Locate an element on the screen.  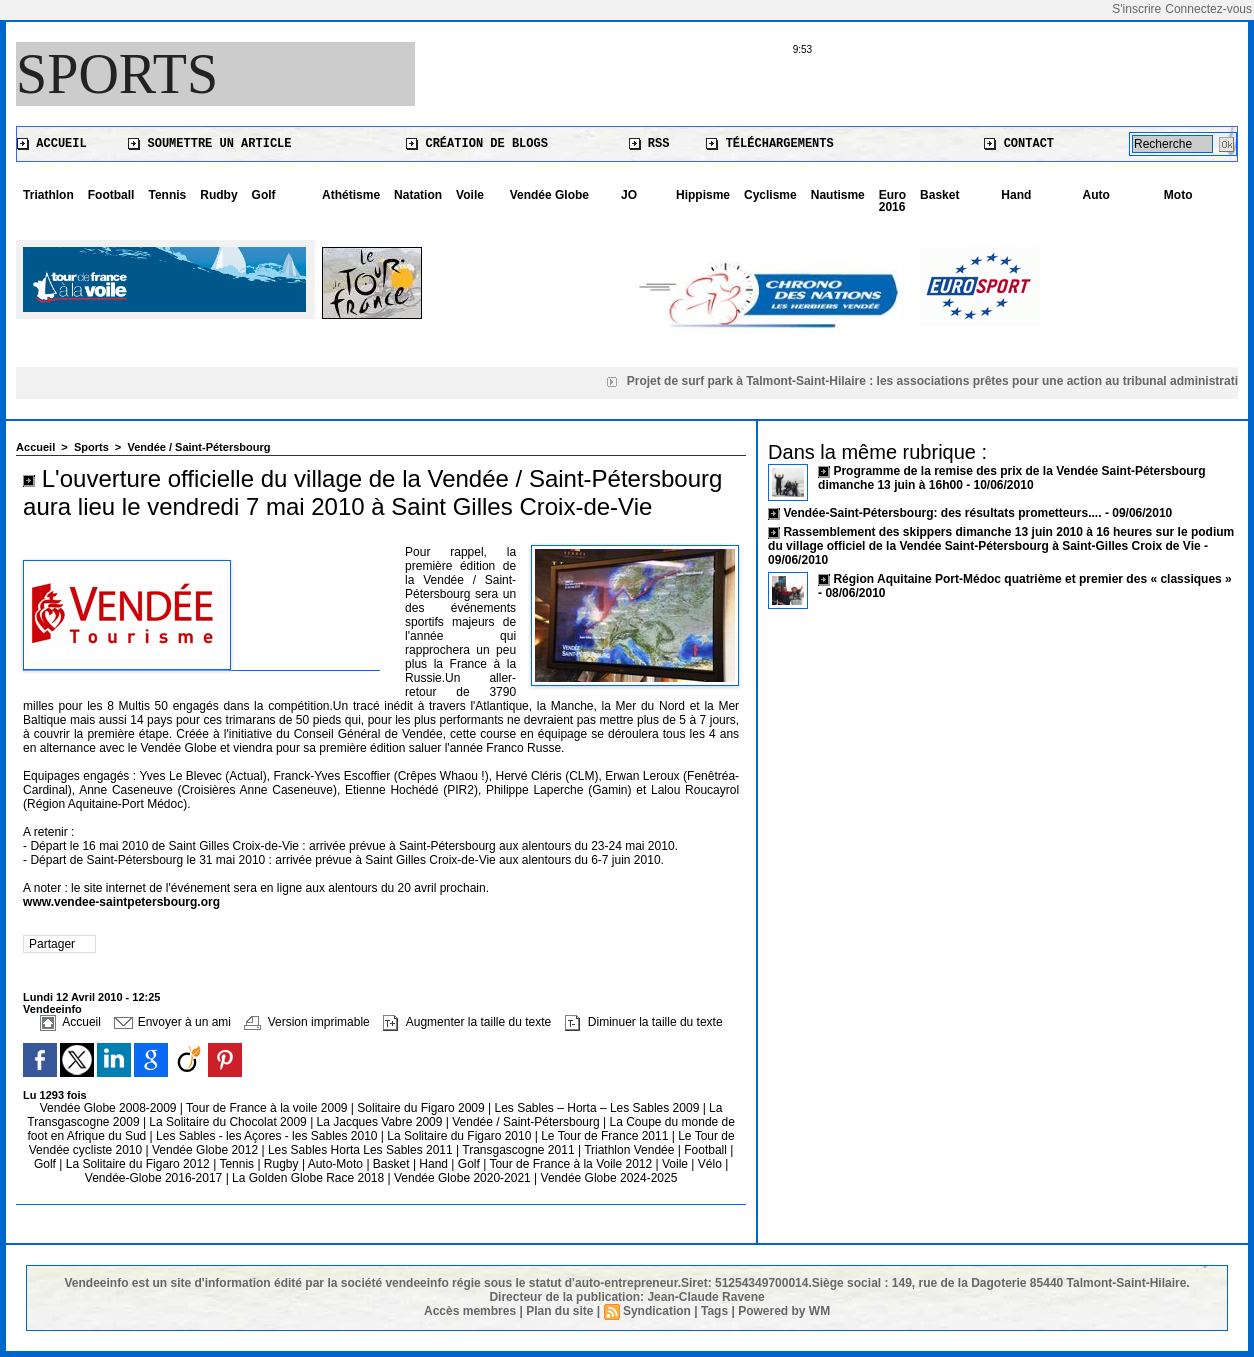
JO is located at coordinates (629, 195).